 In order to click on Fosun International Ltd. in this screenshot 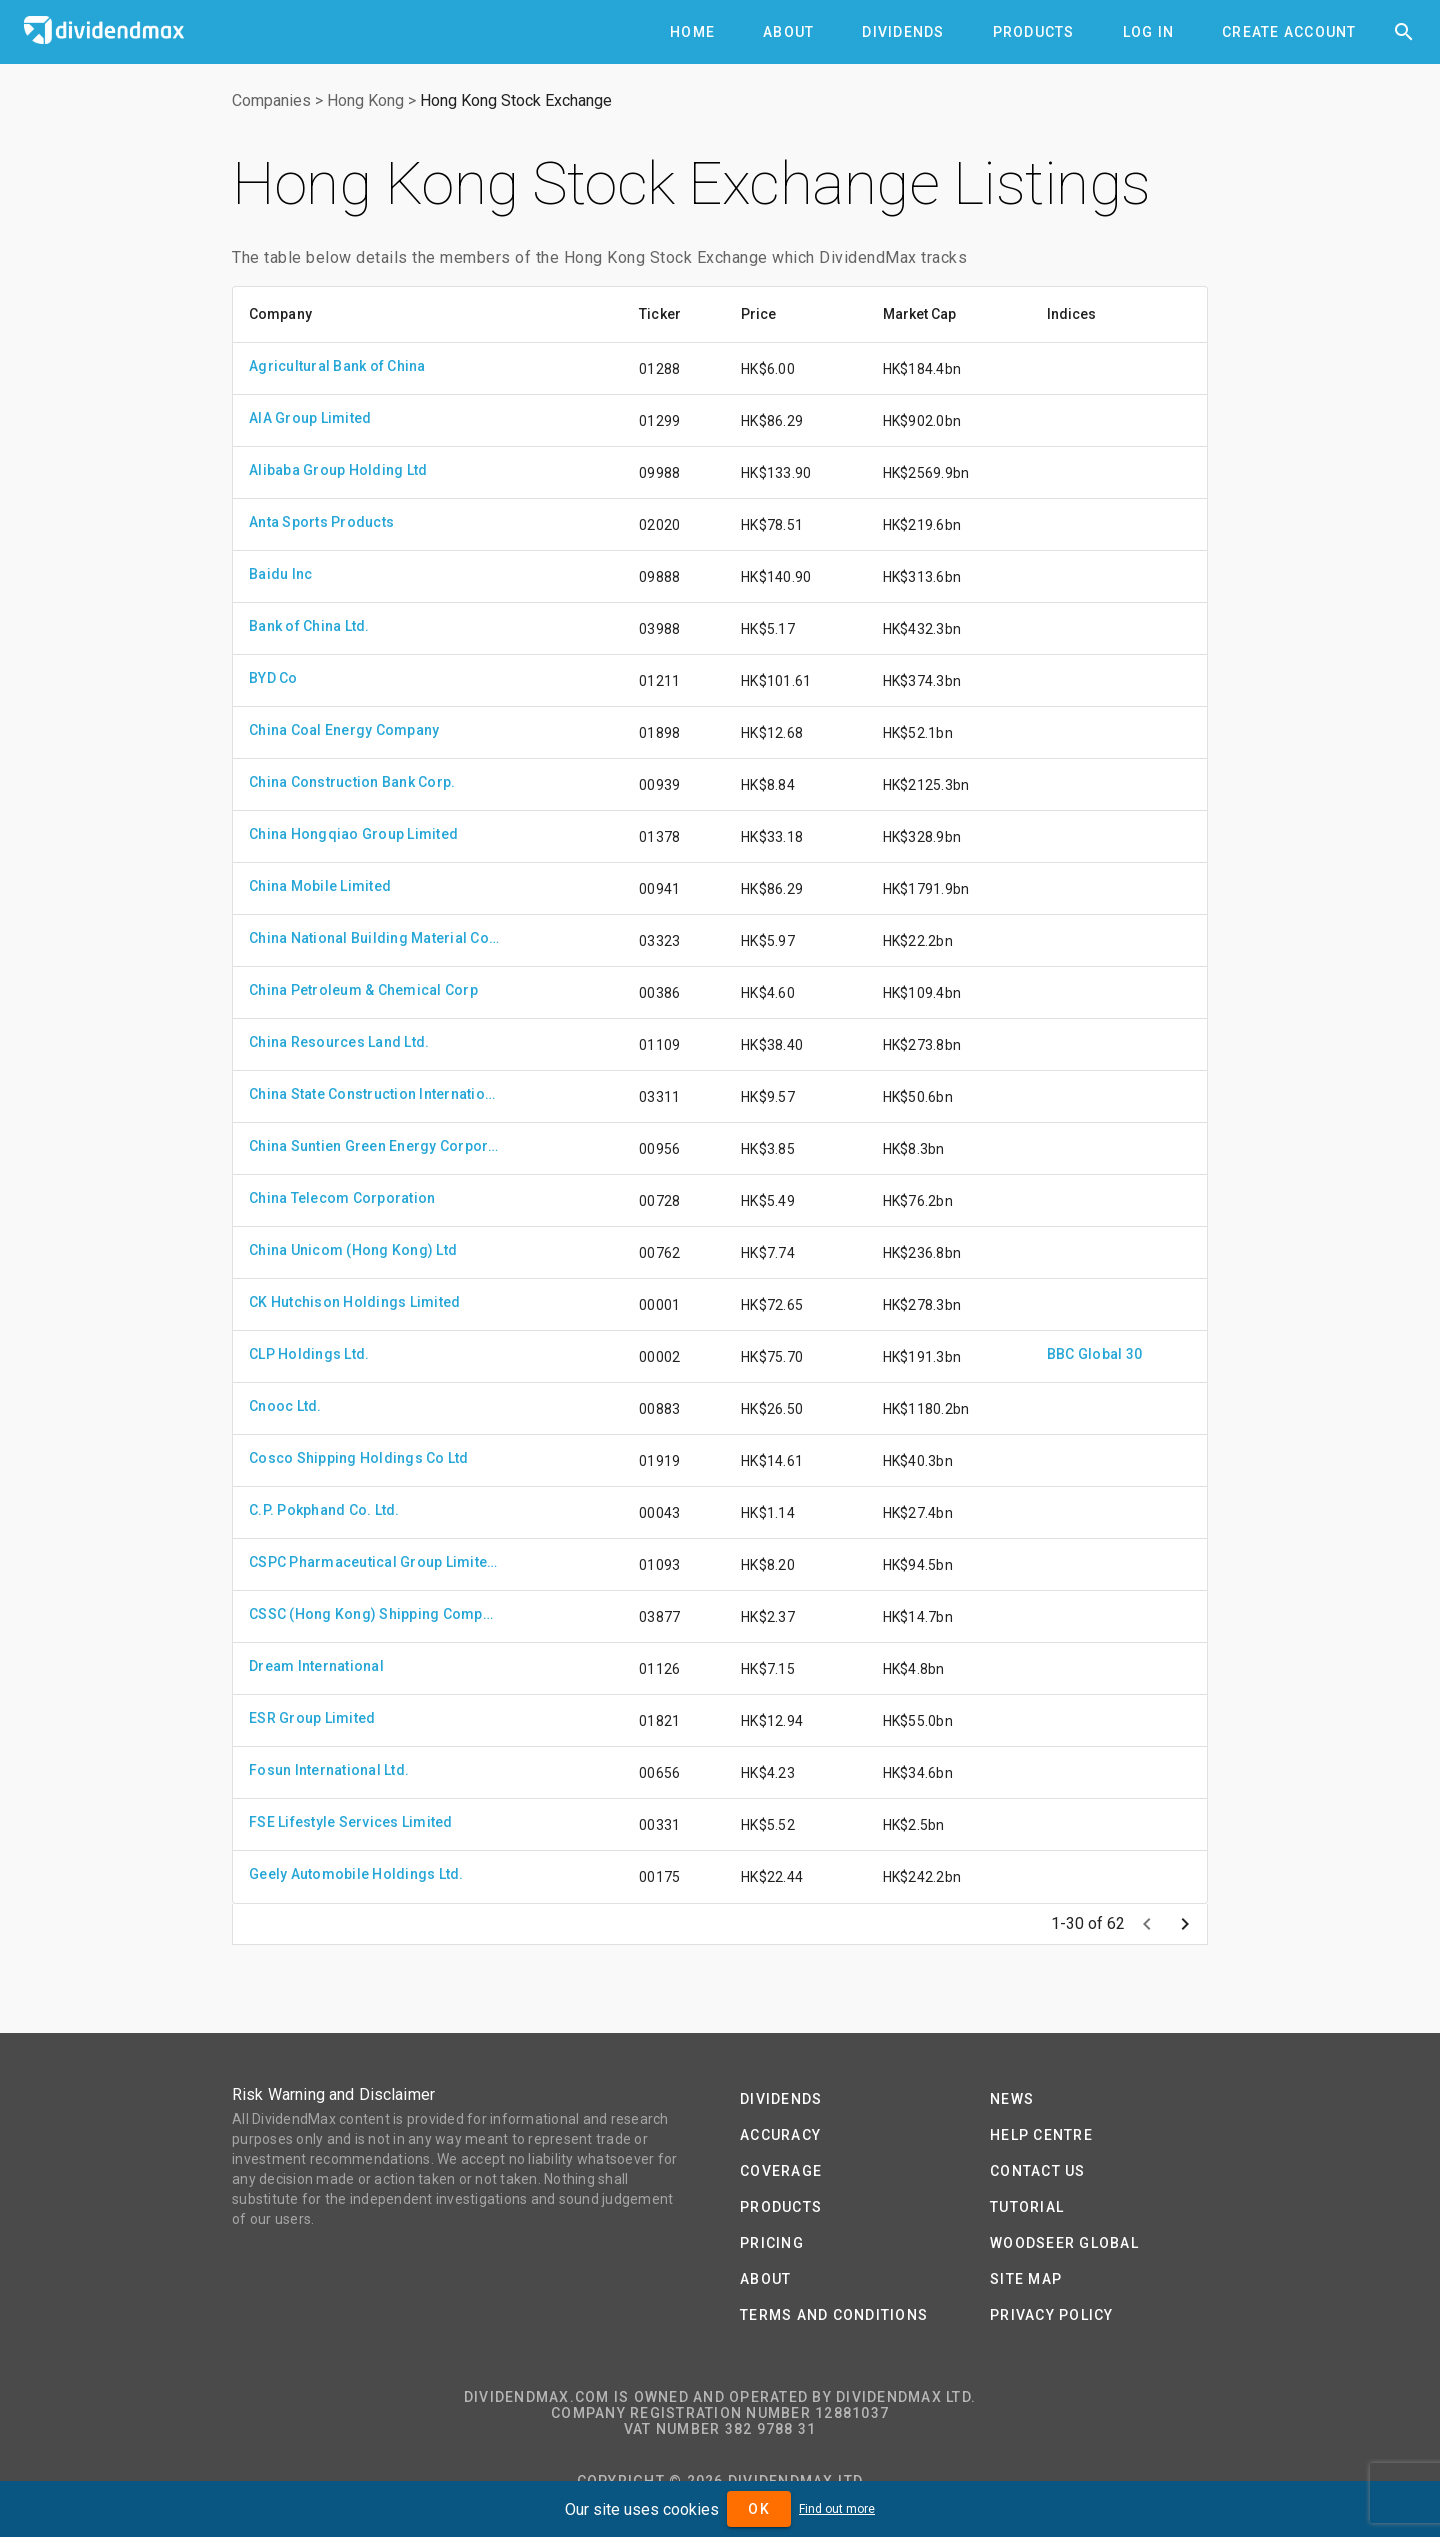, I will do `click(329, 1770)`.